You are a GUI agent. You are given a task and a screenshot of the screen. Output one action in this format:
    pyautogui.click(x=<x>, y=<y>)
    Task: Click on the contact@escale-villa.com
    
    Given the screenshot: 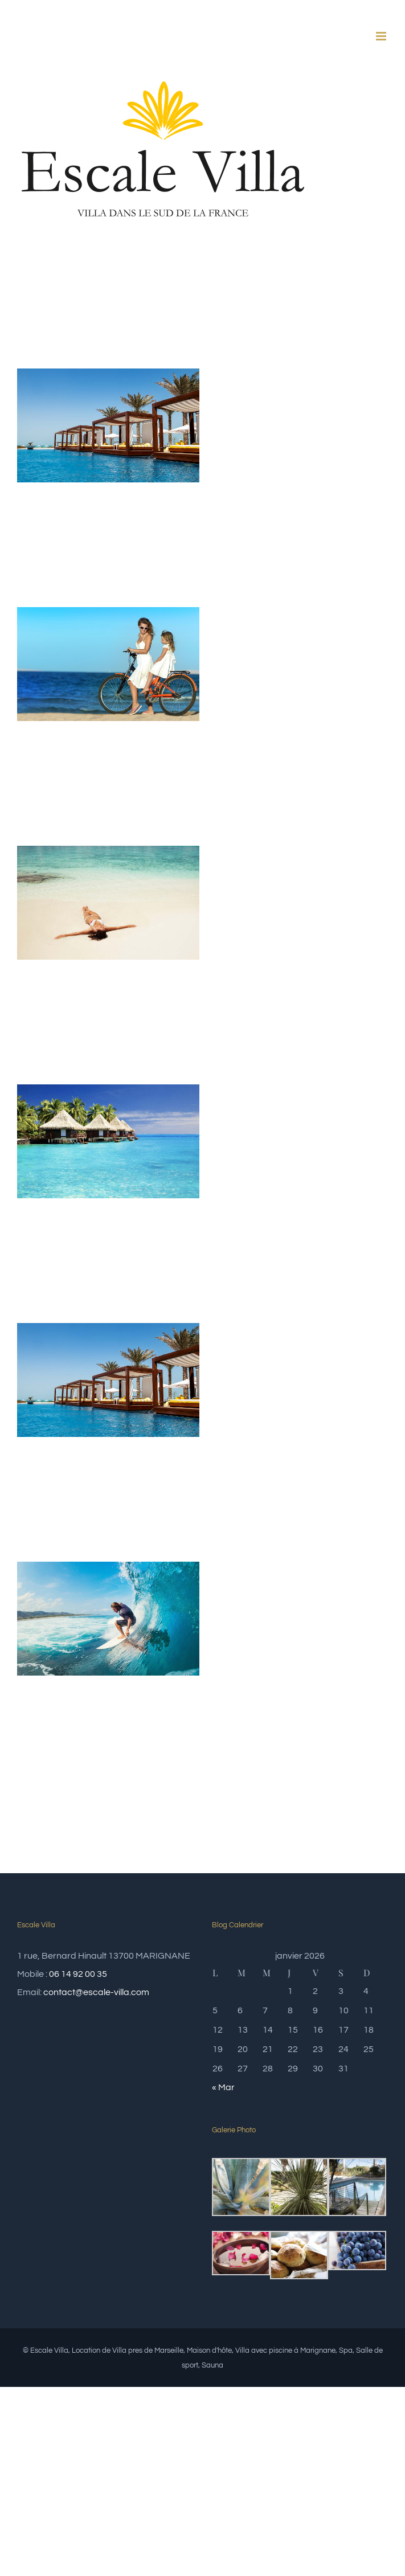 What is the action you would take?
    pyautogui.click(x=96, y=1992)
    